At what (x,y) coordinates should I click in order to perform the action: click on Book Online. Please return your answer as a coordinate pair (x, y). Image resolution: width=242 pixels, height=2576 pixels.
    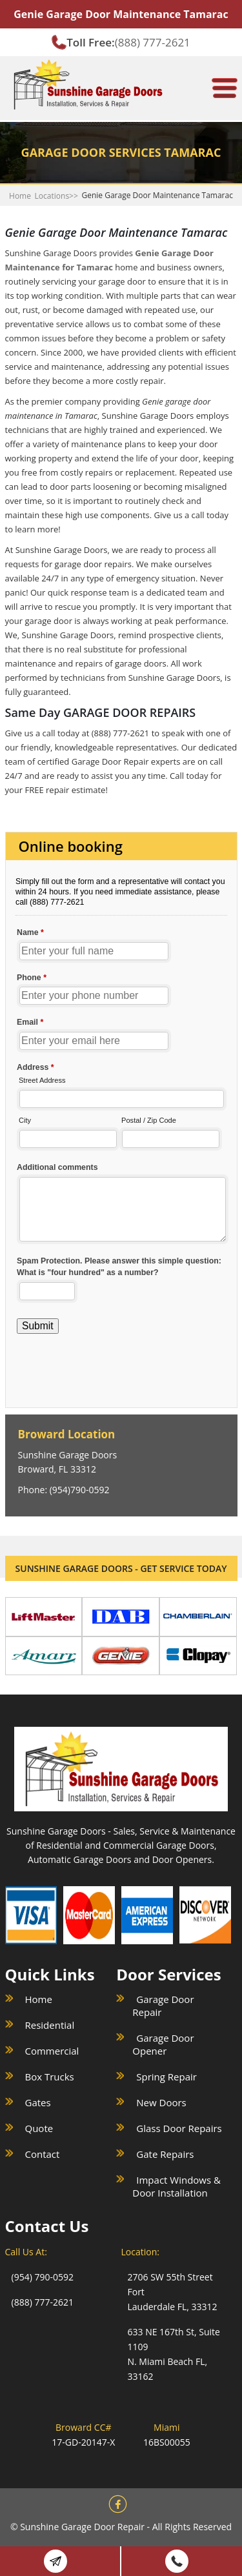
    Looking at the image, I should click on (55, 2561).